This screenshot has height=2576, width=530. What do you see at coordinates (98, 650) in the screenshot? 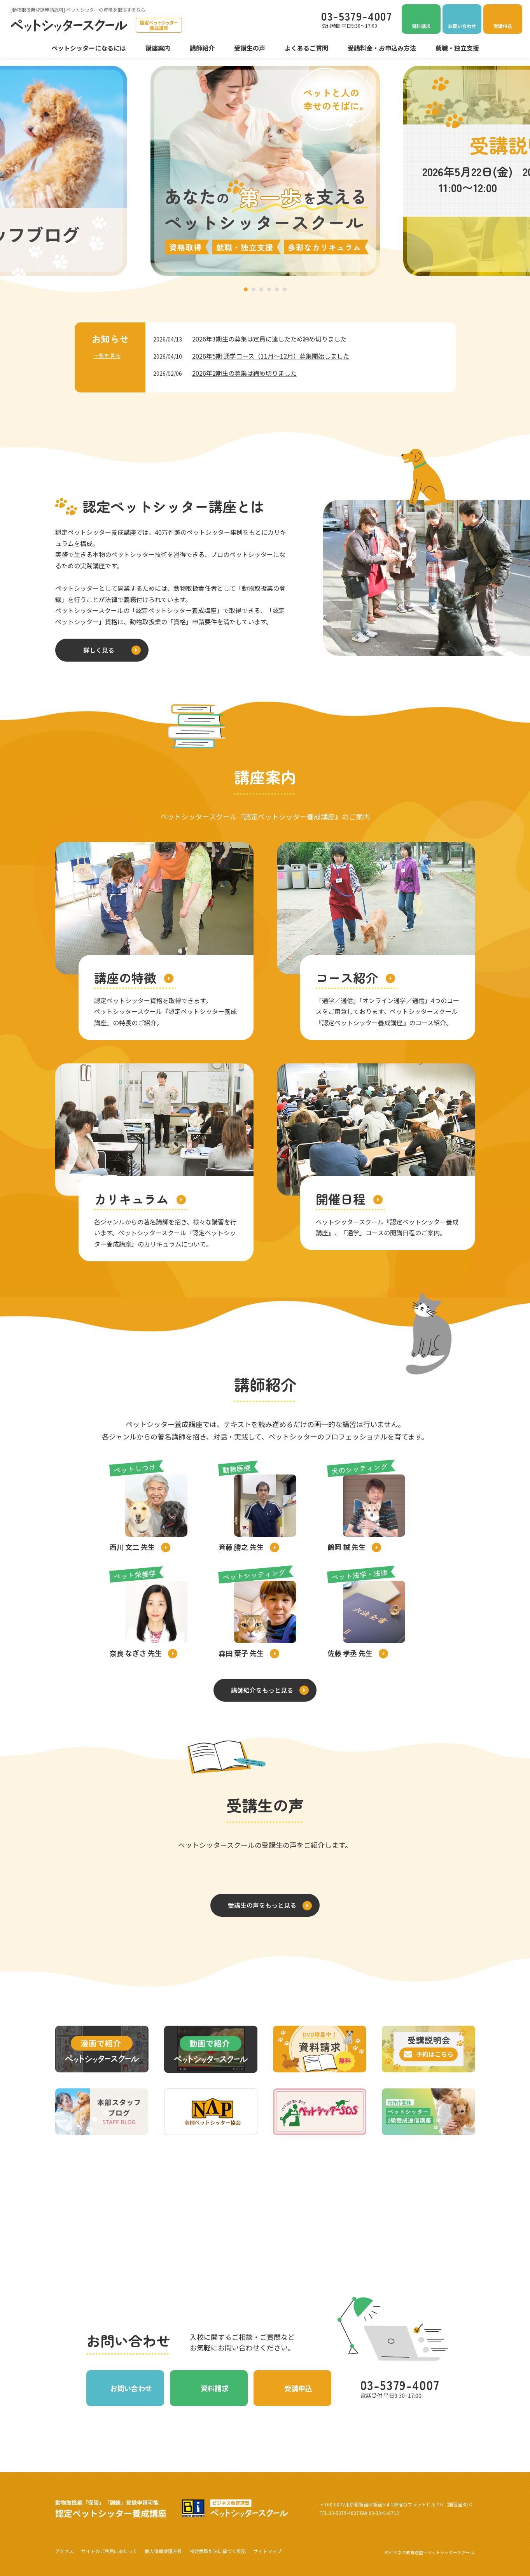
I see `詳しく見る` at bounding box center [98, 650].